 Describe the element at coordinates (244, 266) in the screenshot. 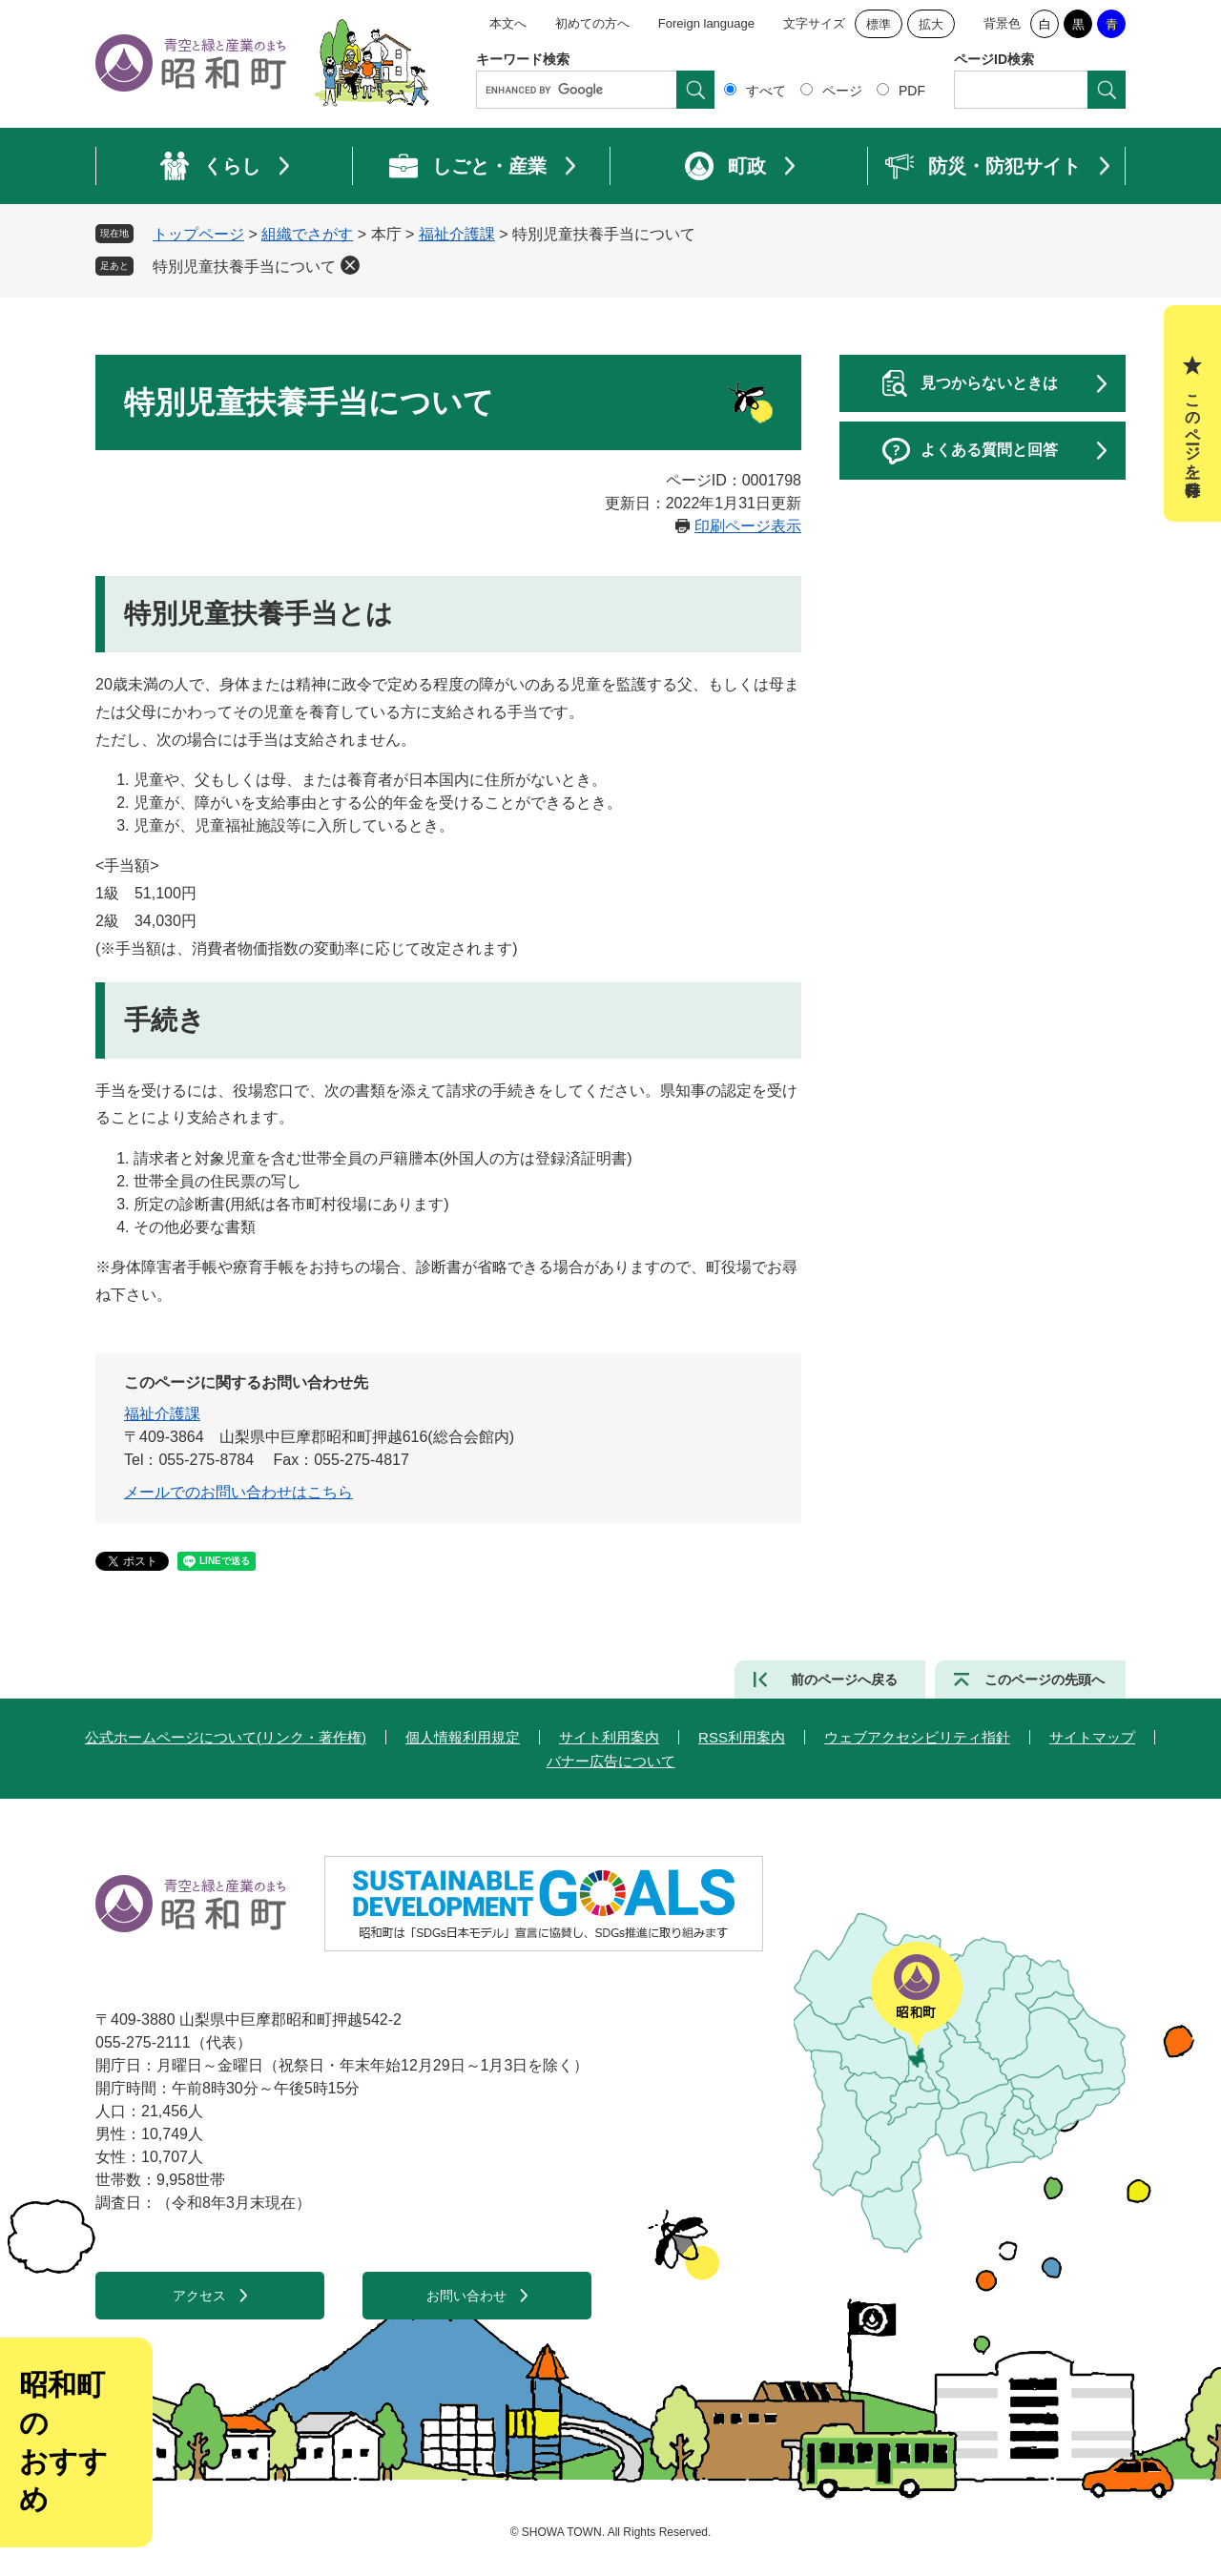

I see `特別児童扶養手当について` at that location.